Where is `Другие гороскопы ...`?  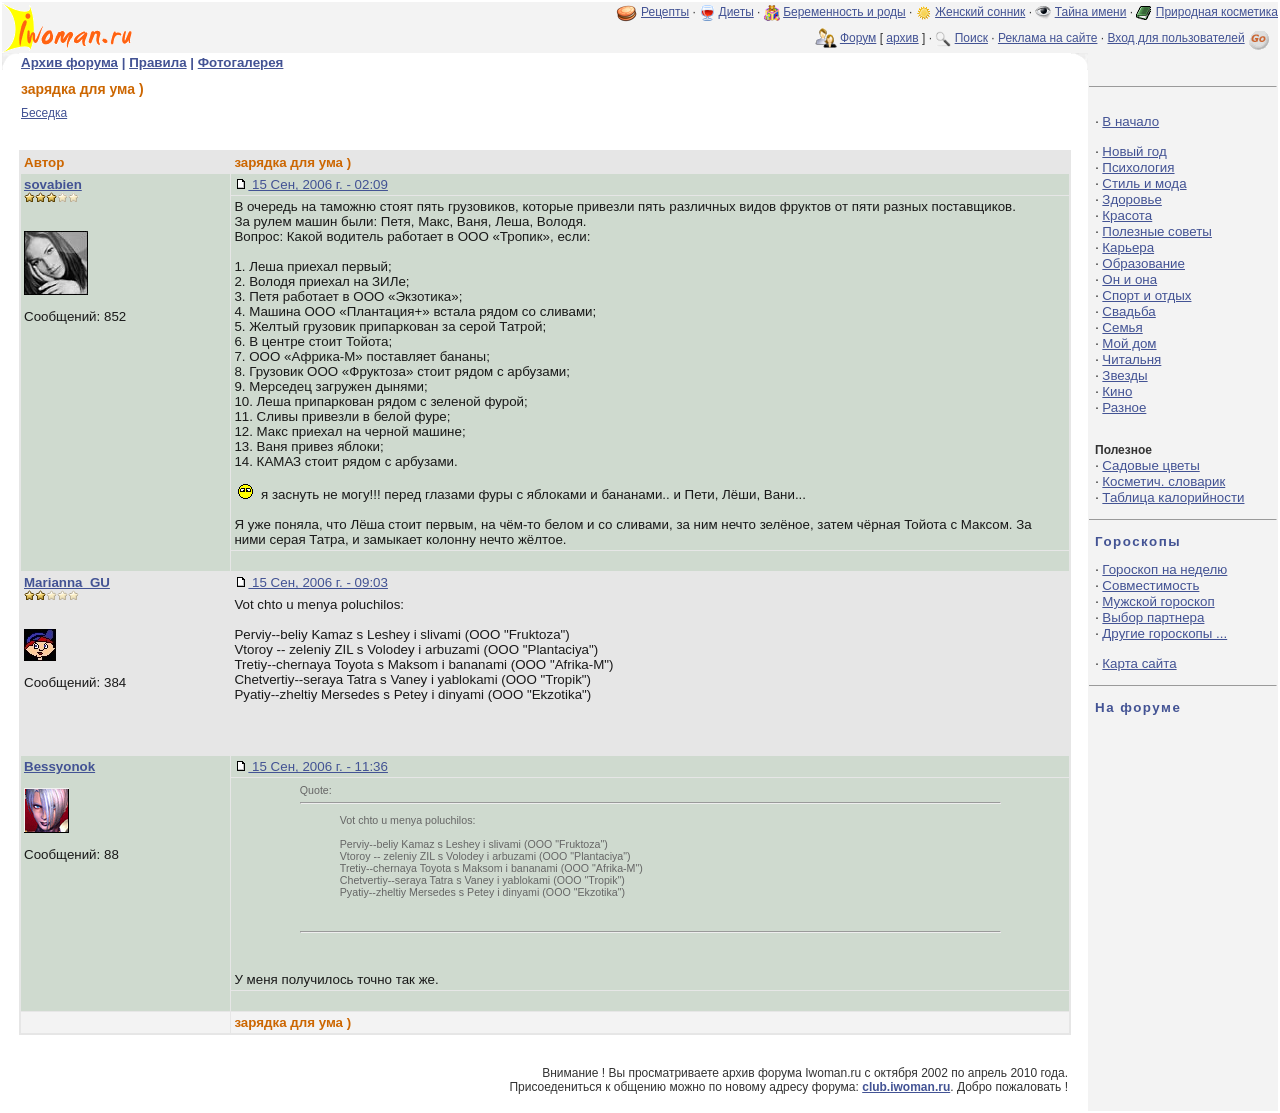 Другие гороскопы ... is located at coordinates (1164, 633).